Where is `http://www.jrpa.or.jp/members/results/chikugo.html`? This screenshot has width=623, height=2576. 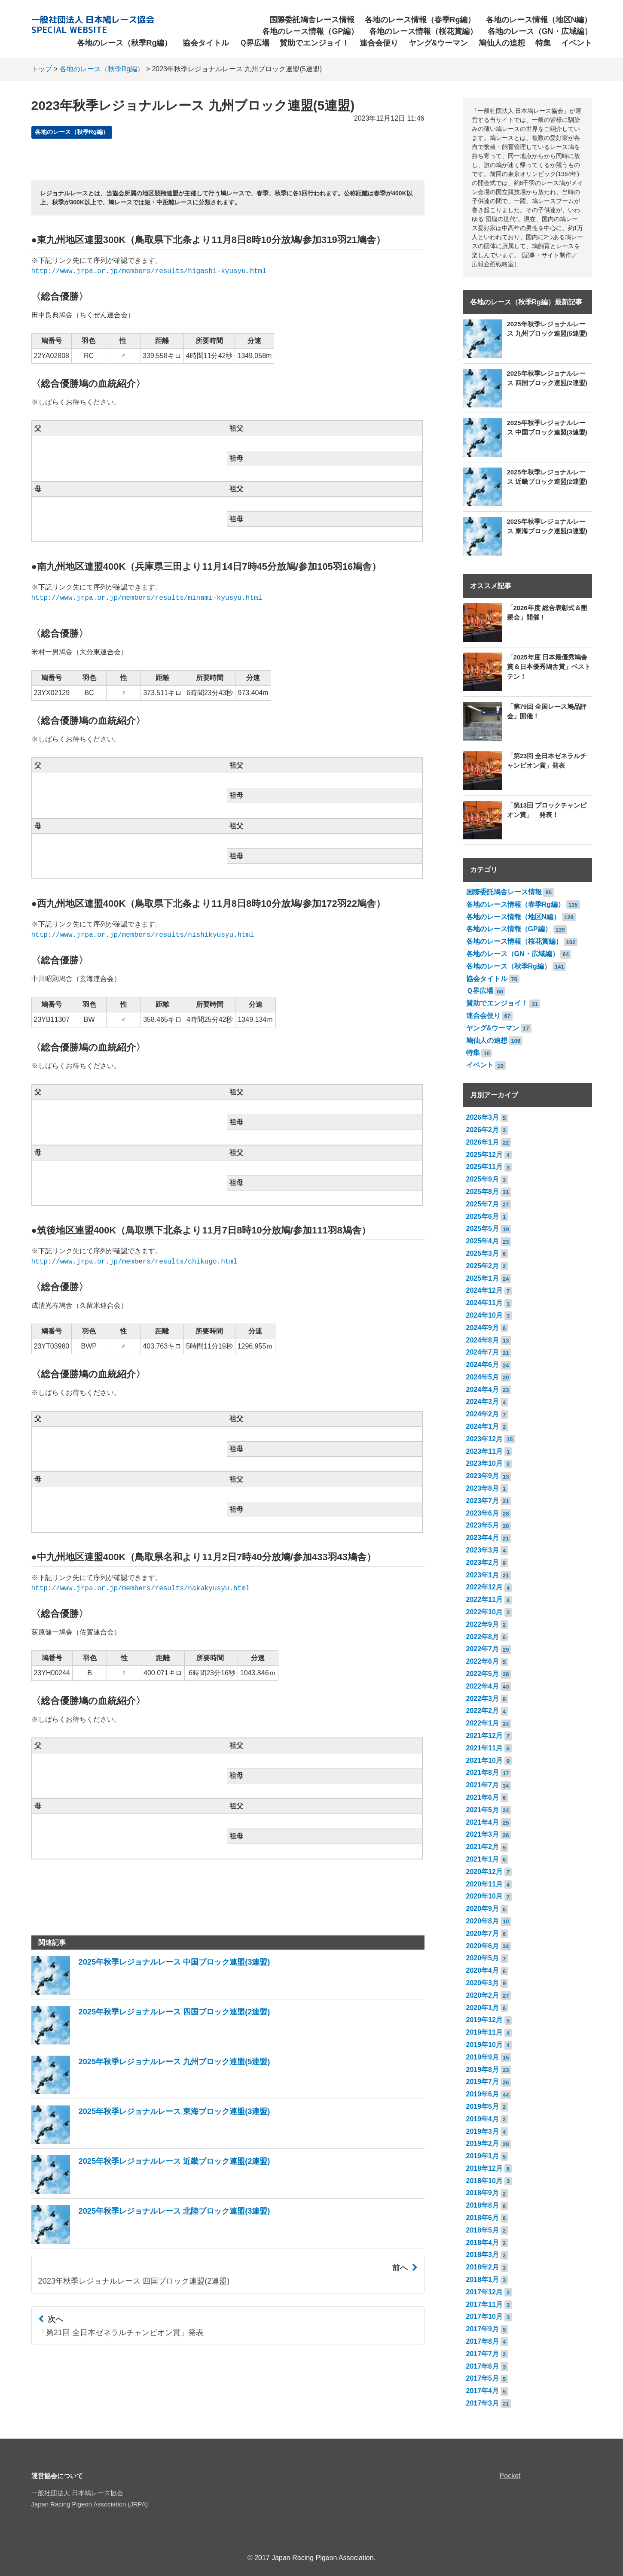
http://www.jrpa.or.jp/members/results/chikugo.html is located at coordinates (134, 1262).